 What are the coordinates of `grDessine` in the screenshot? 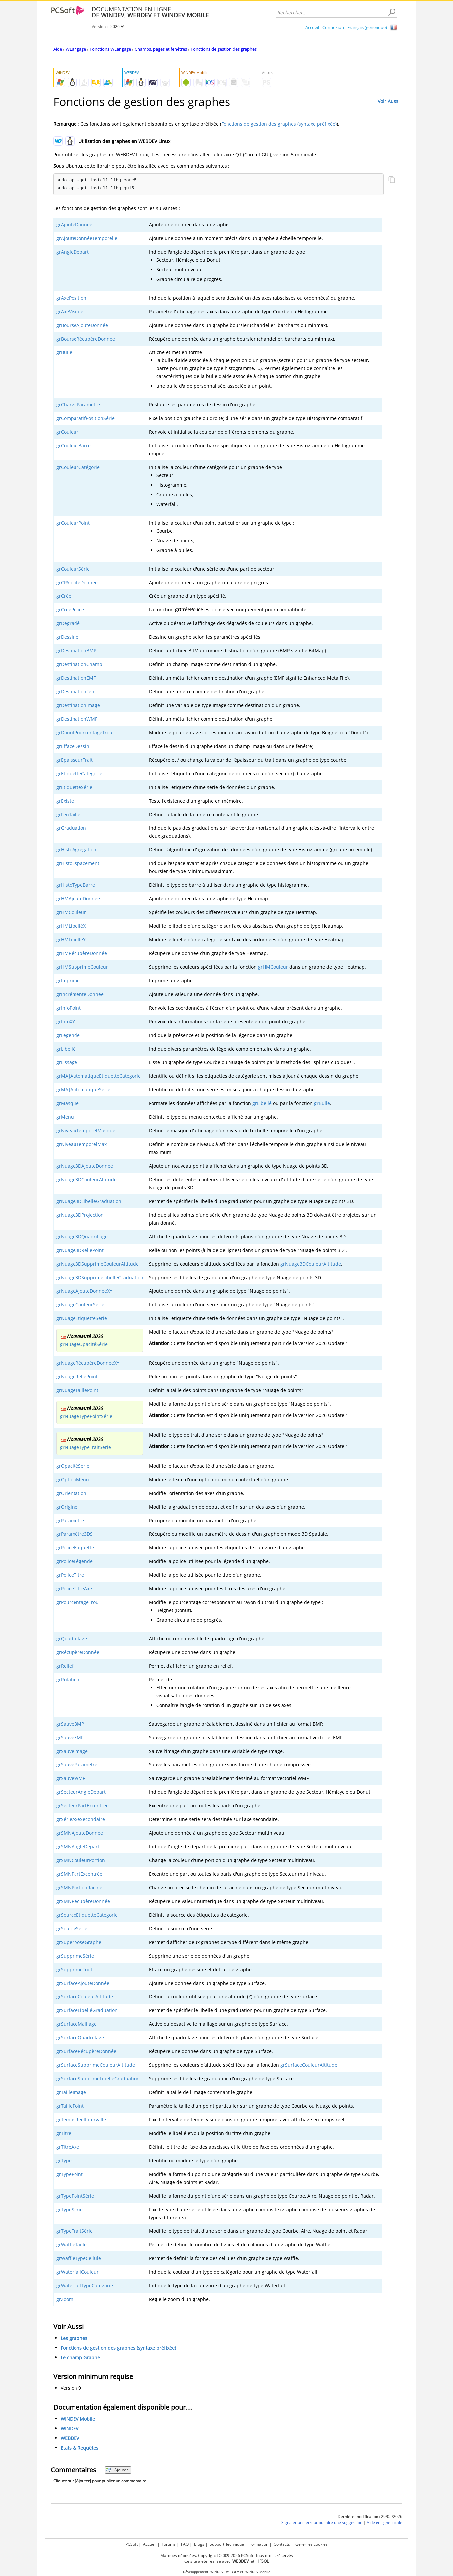 It's located at (67, 637).